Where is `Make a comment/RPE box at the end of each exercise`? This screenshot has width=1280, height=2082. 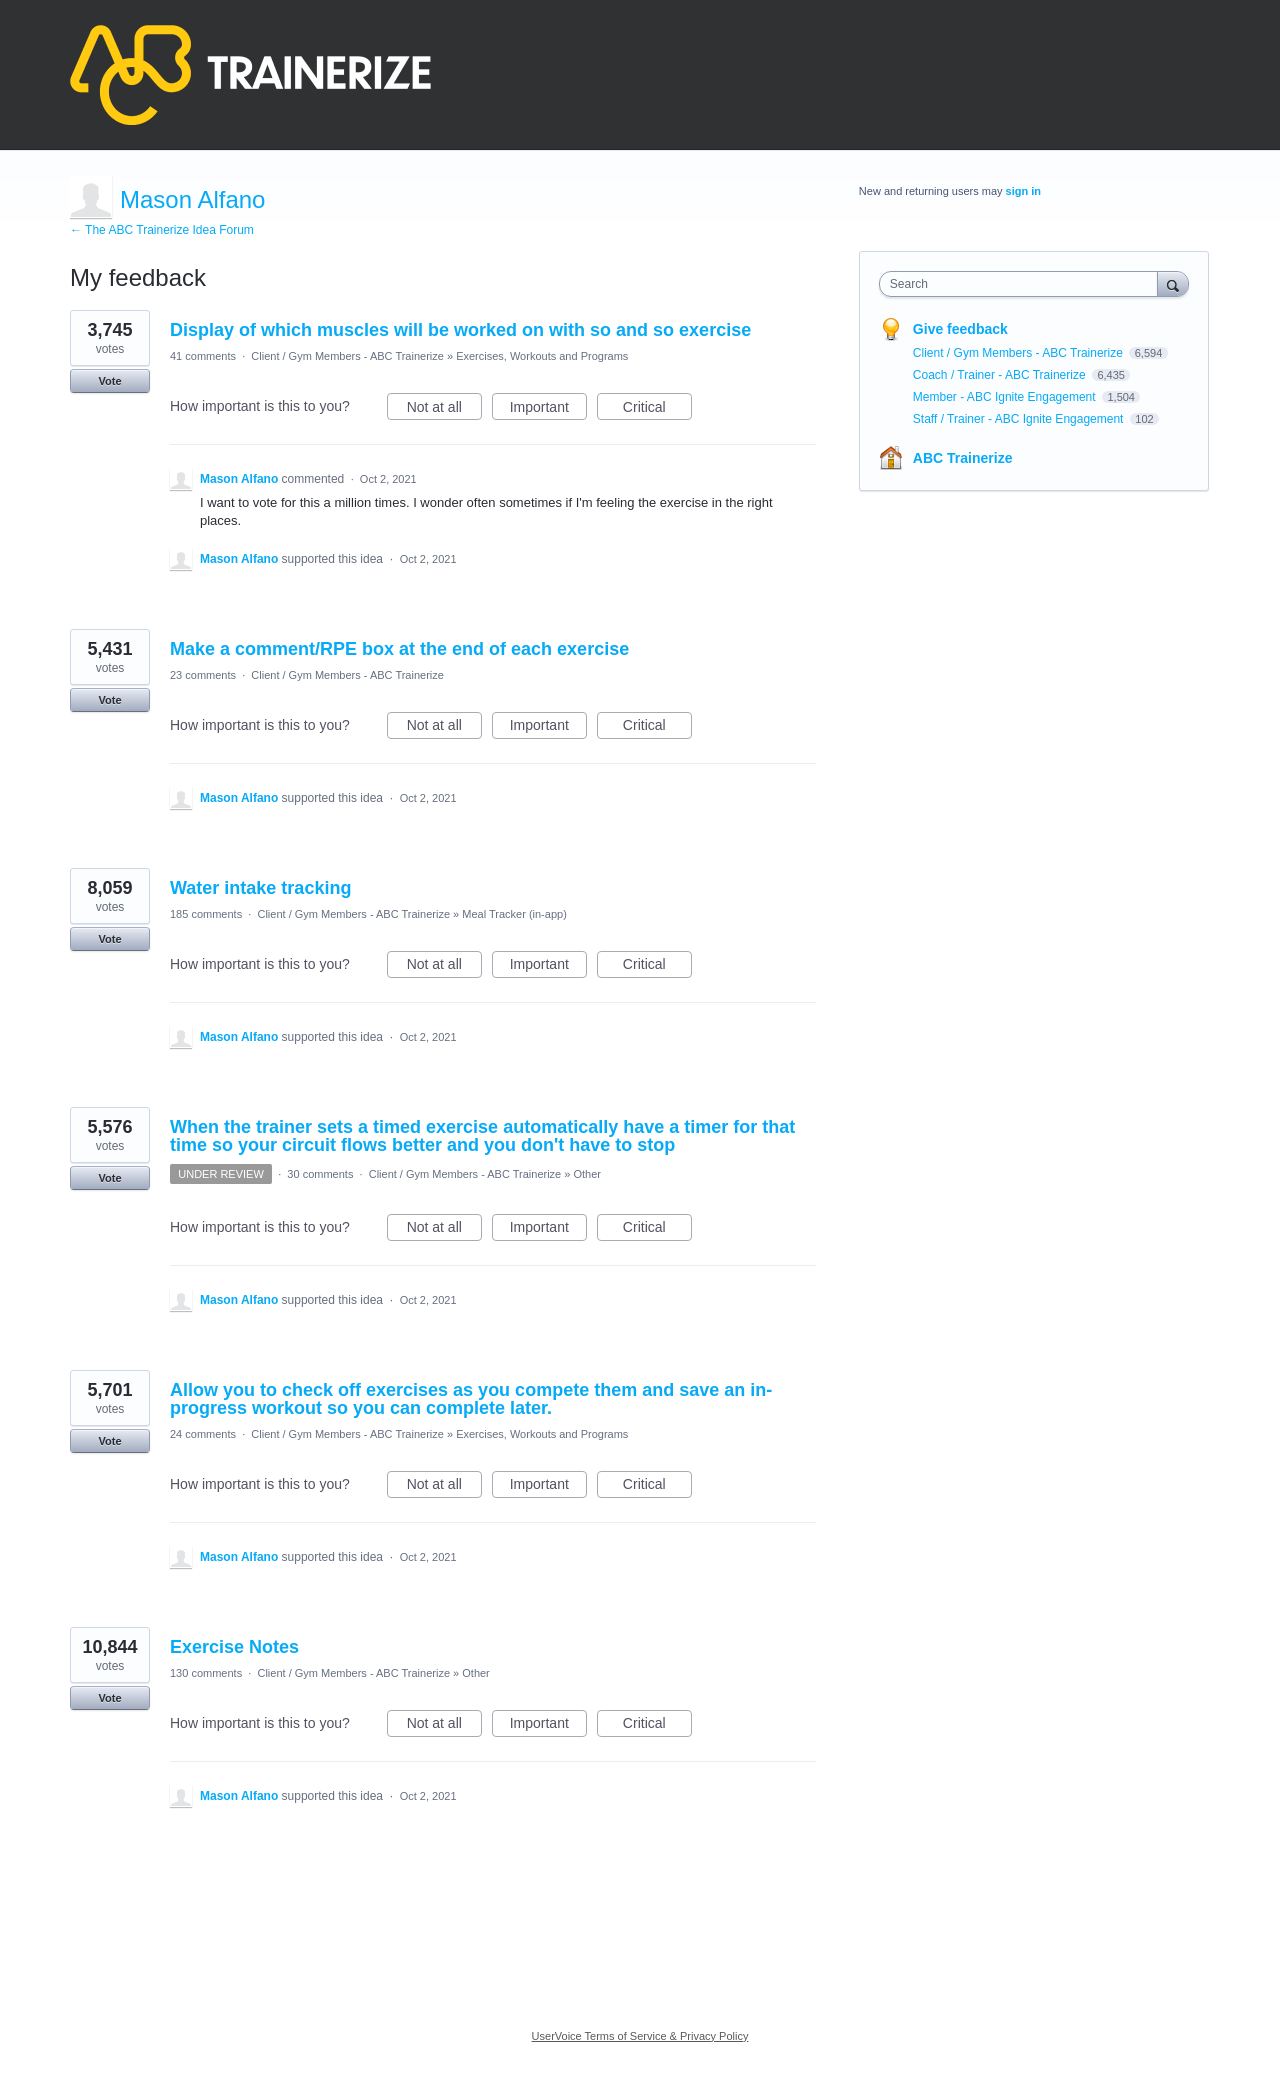
Make a comment/RPE box at the end of each exercise is located at coordinates (399, 649).